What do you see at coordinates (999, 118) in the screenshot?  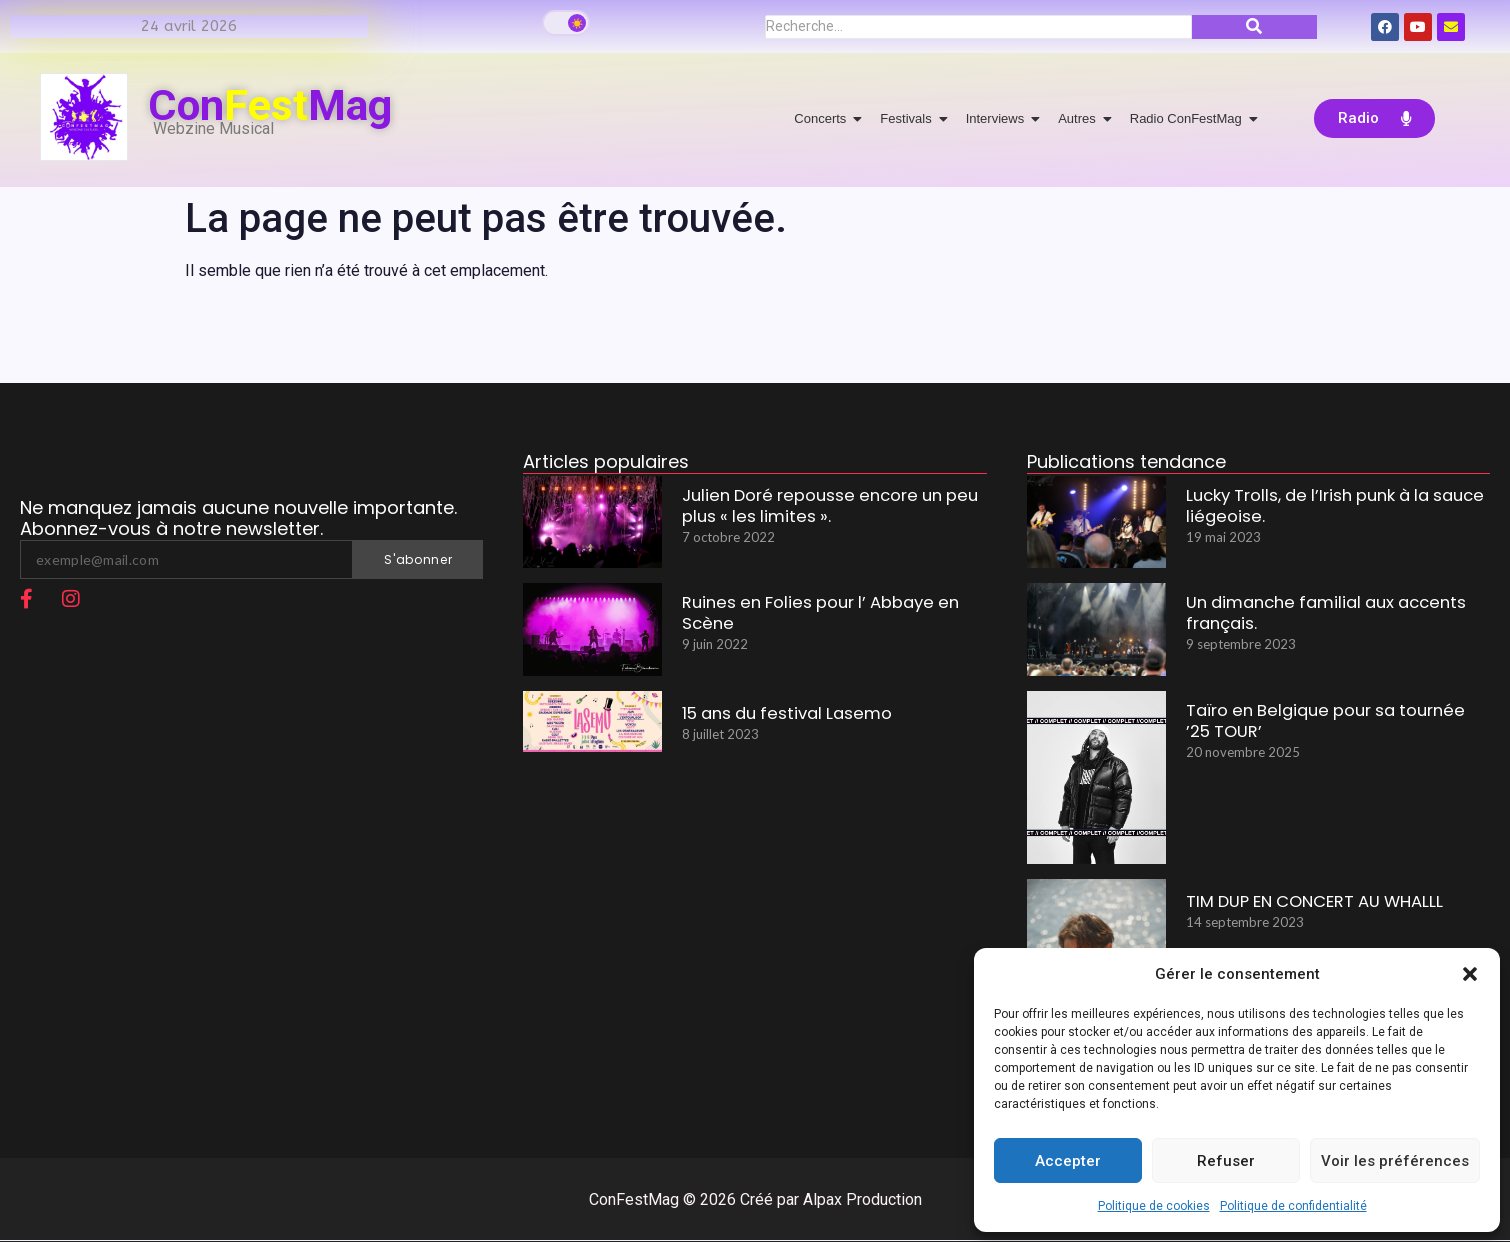 I see `Interviews` at bounding box center [999, 118].